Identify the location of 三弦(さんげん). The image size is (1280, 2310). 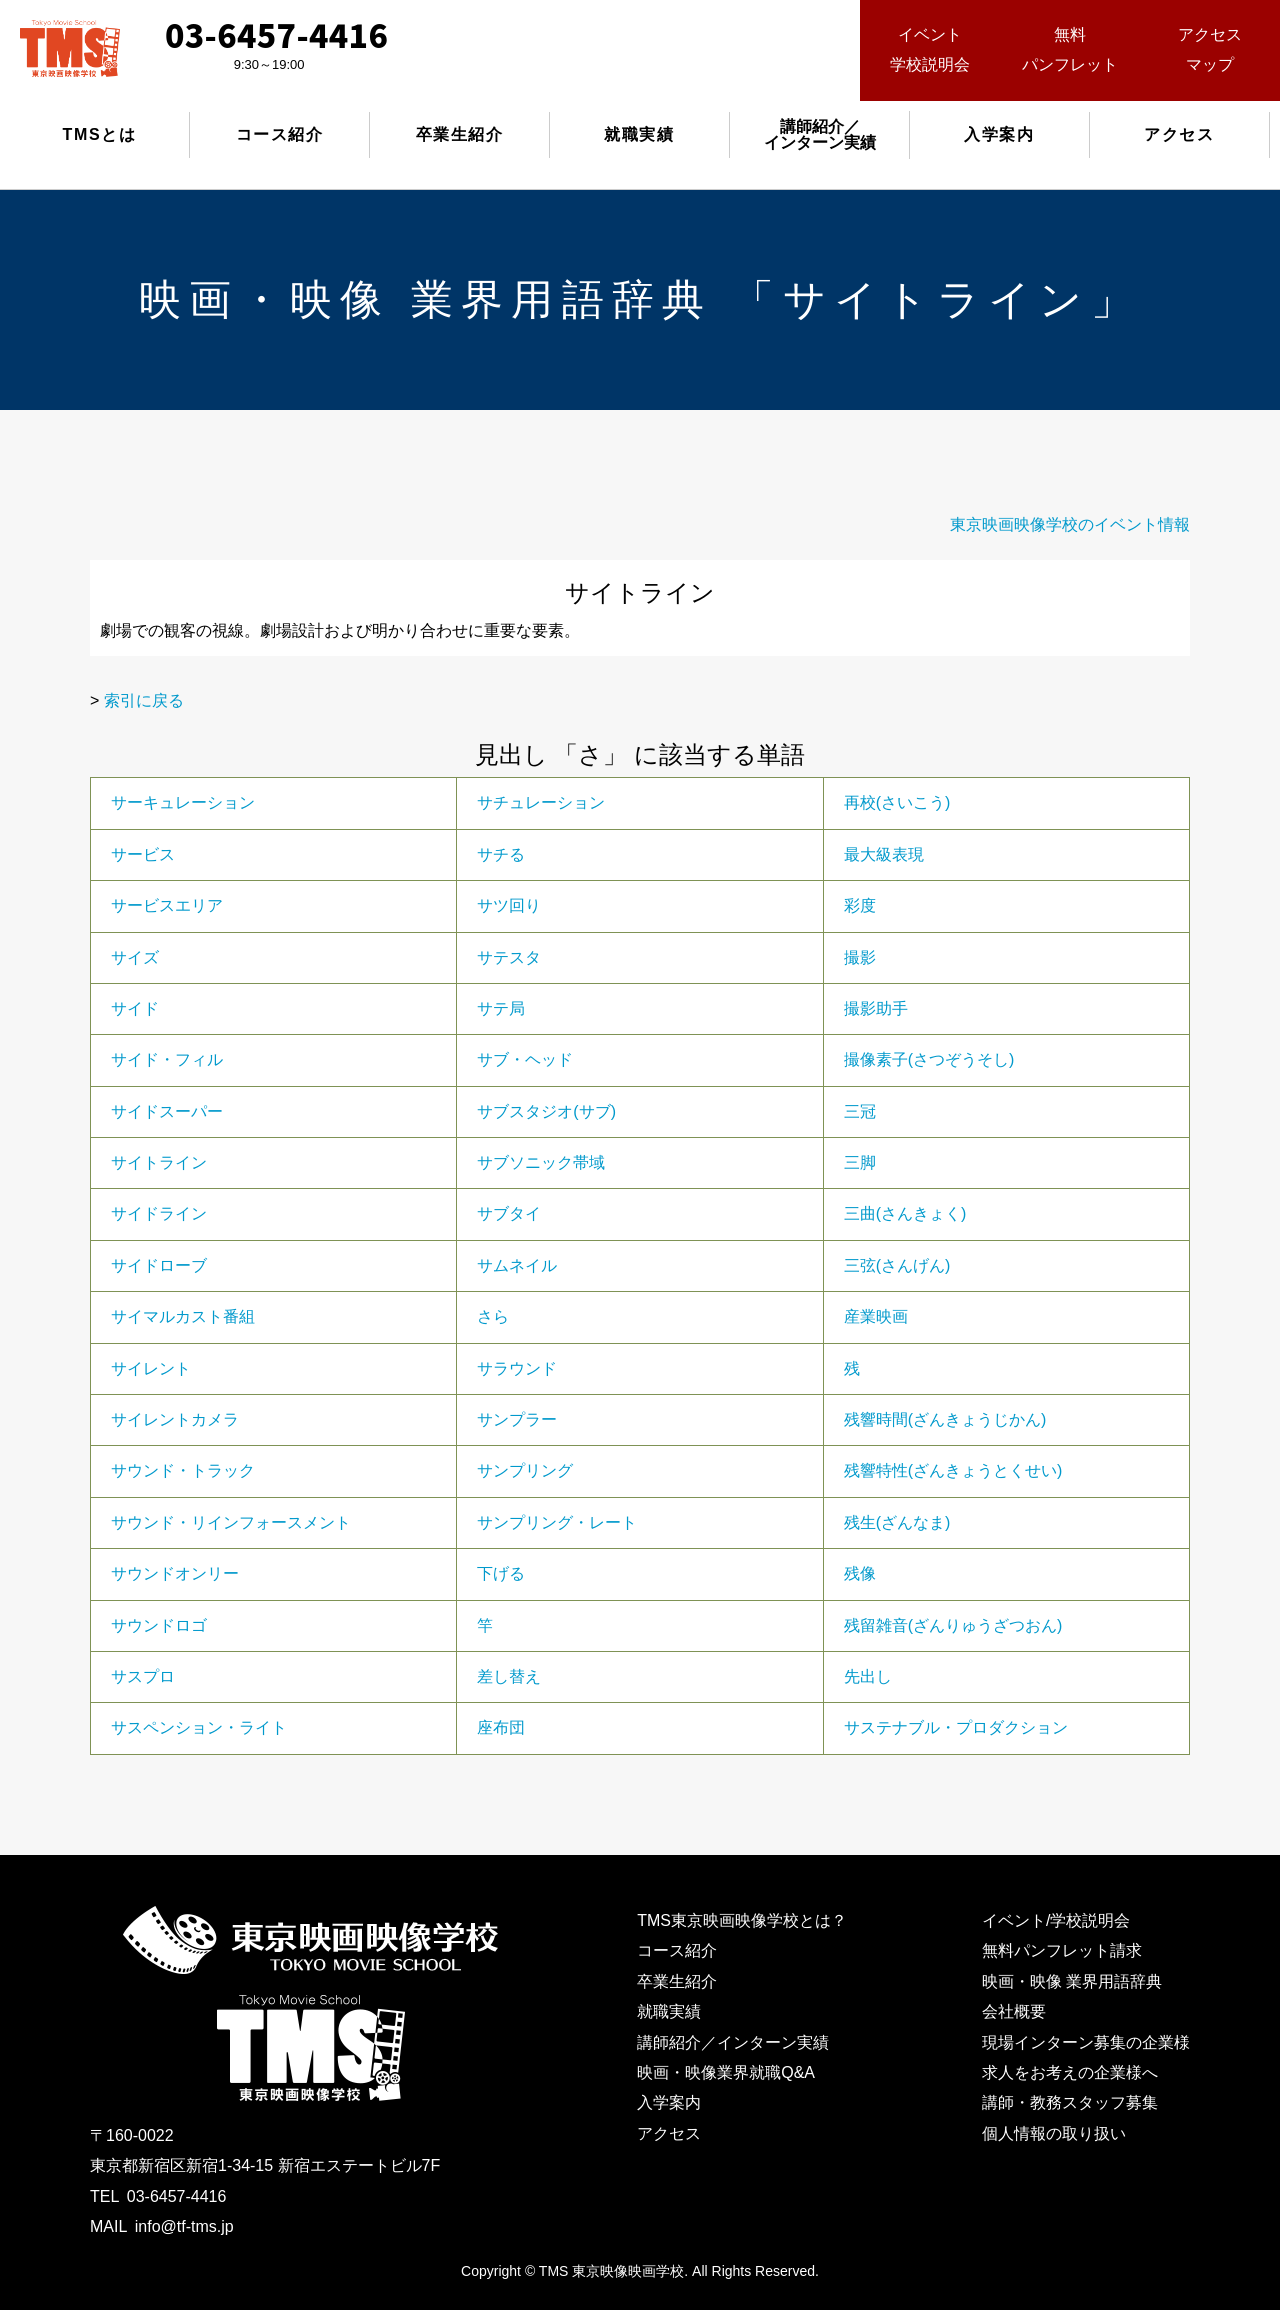
(897, 1265).